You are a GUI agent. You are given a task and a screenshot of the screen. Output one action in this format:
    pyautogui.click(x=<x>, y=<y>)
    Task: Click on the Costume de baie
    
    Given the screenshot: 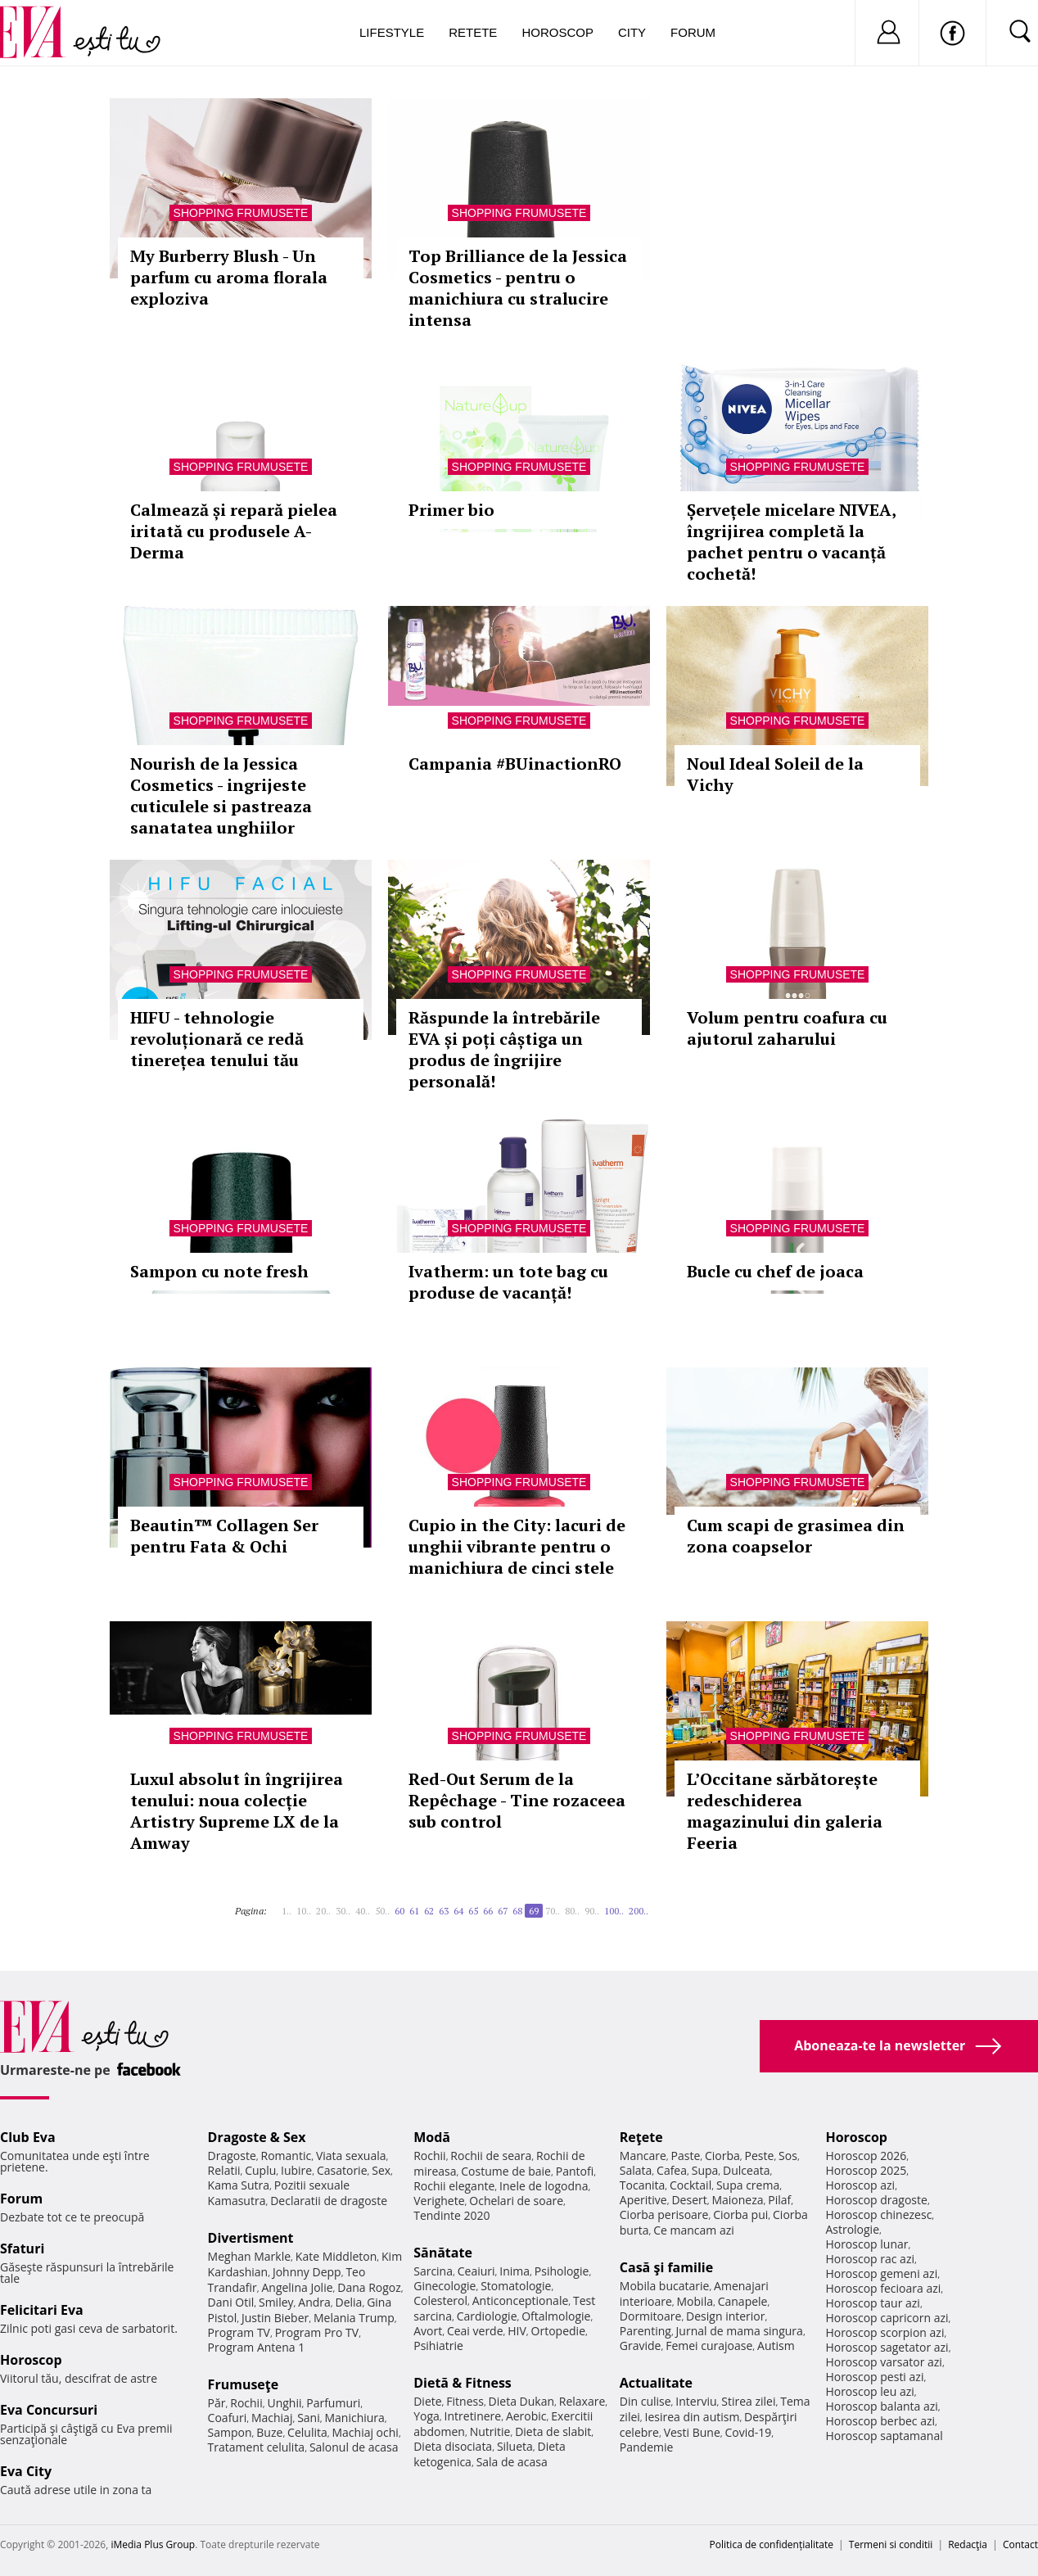 What is the action you would take?
    pyautogui.click(x=506, y=2171)
    